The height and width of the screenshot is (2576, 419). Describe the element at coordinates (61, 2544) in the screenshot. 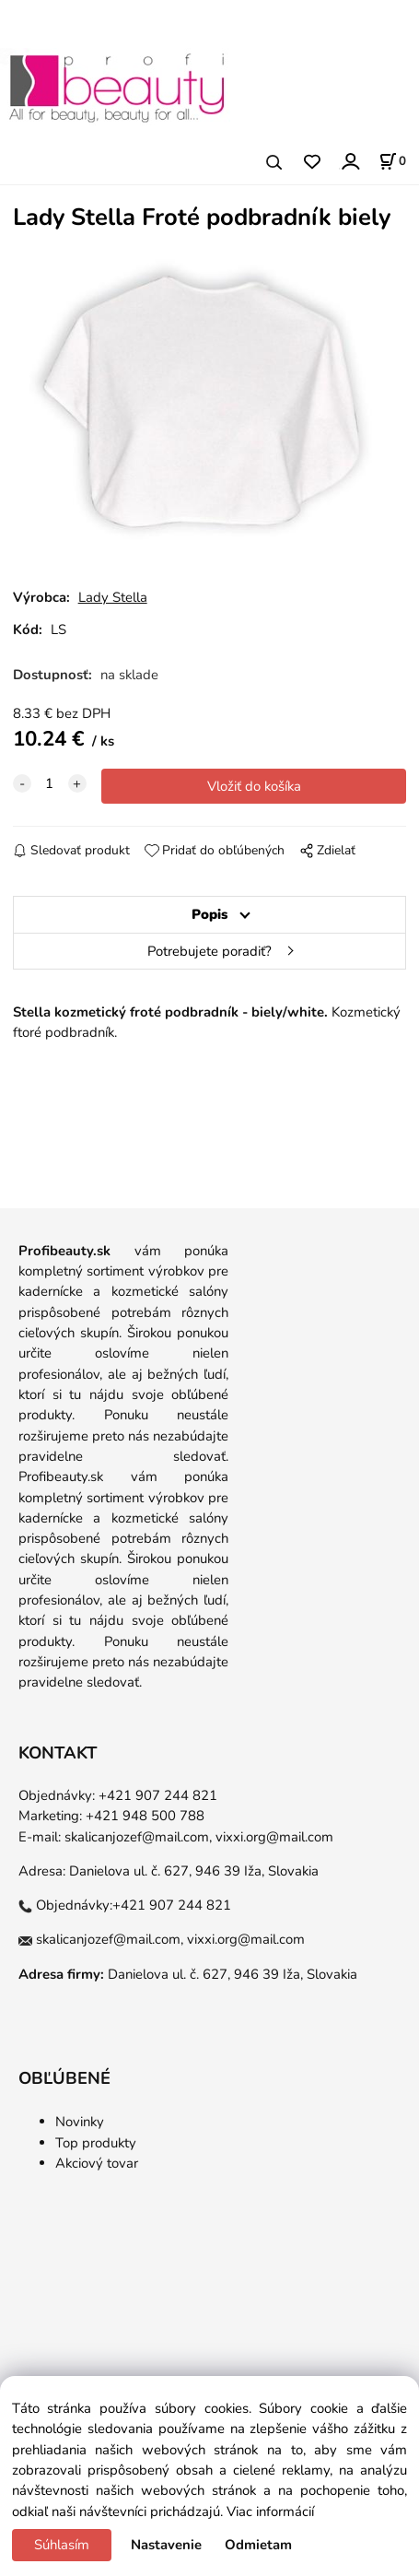

I see `Súhlasím` at that location.